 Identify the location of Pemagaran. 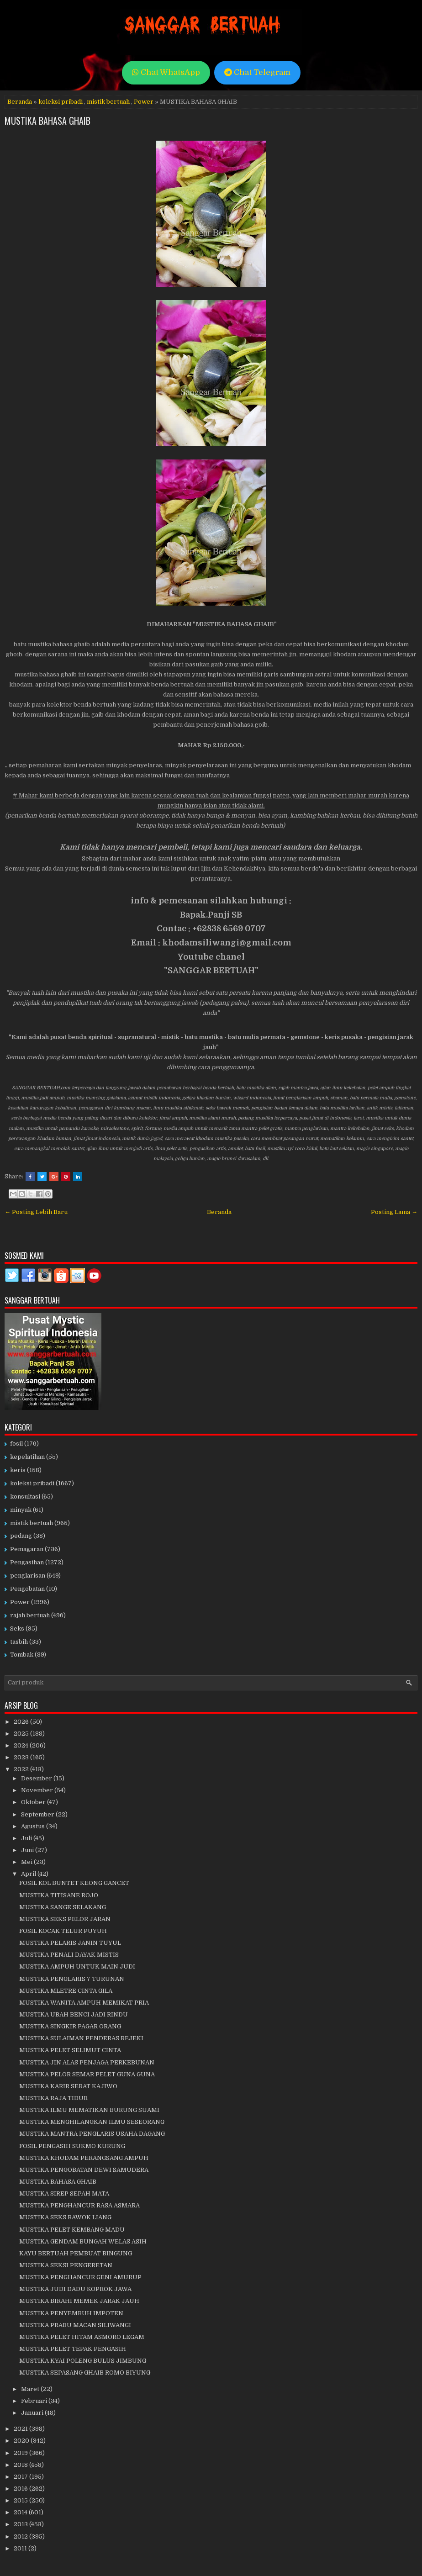
(26, 1549).